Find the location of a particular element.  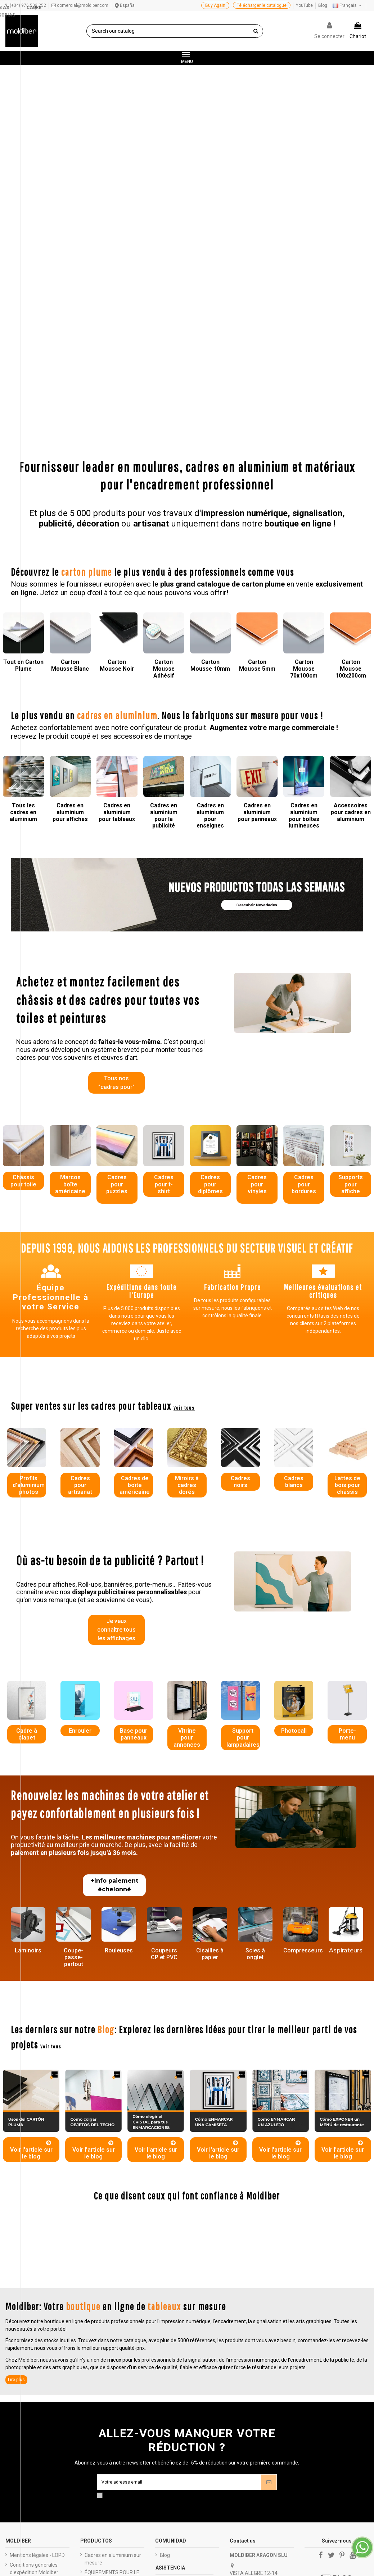

Mentions légales - LOPD is located at coordinates (37, 2274).